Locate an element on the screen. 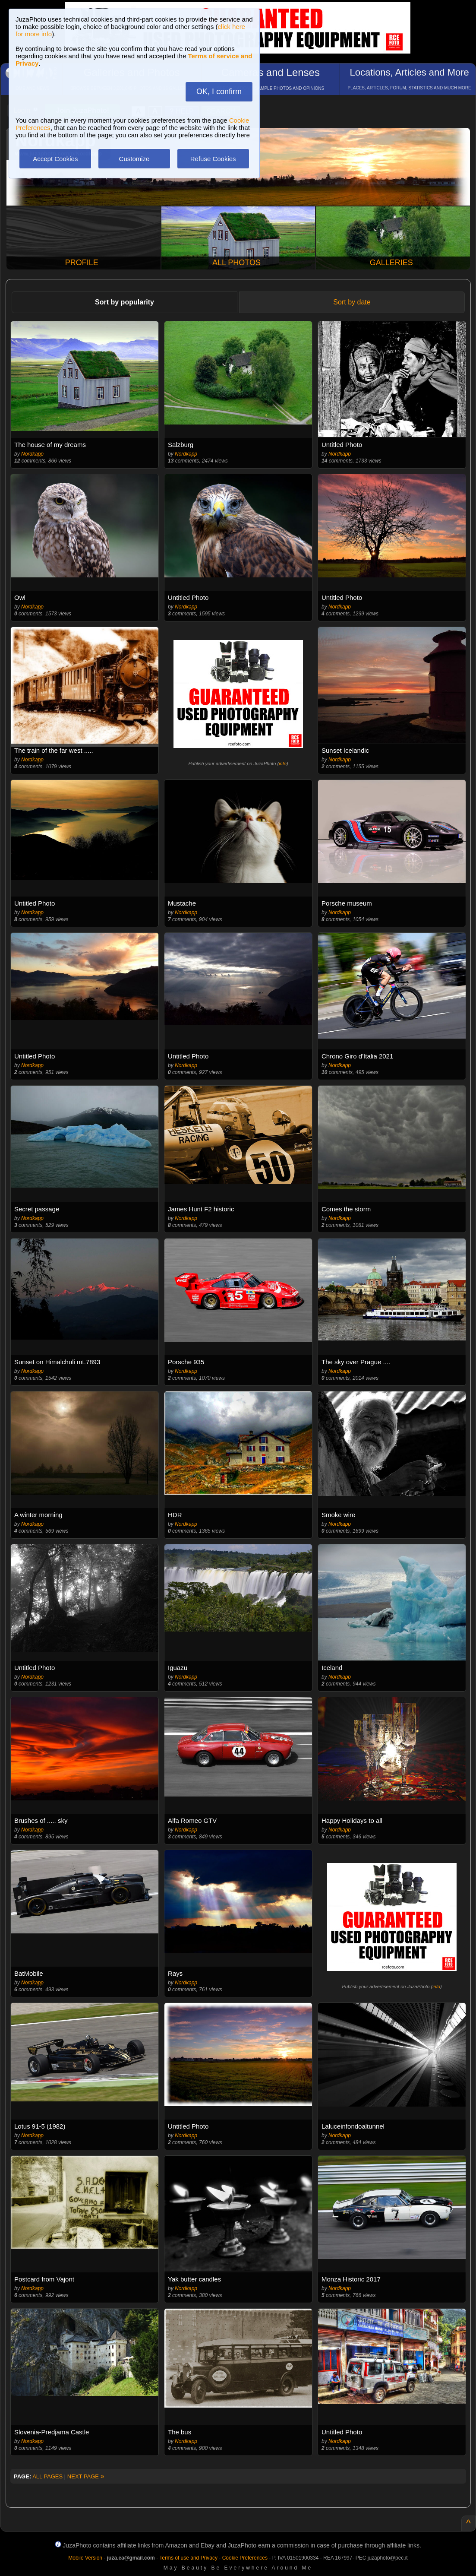  ALL PAGES is located at coordinates (47, 2476).